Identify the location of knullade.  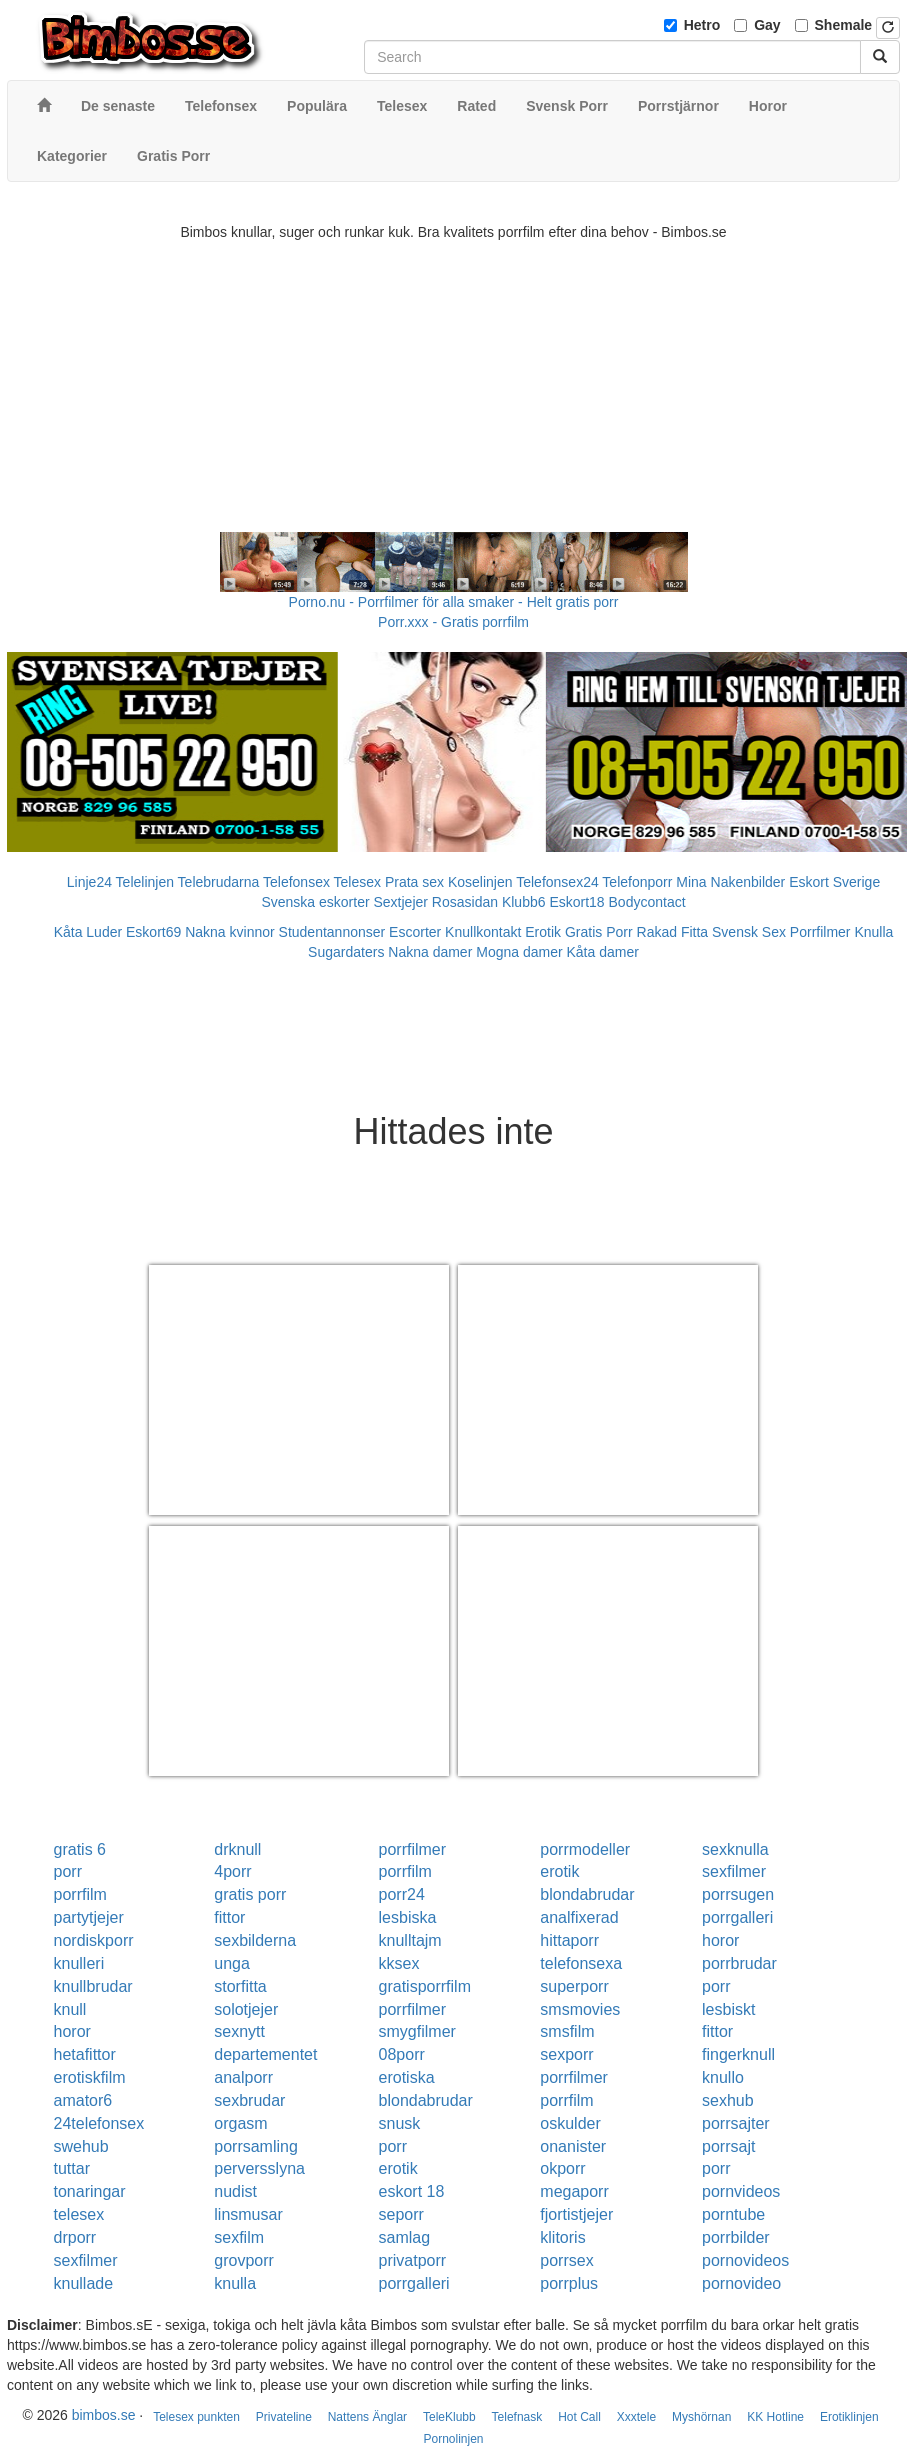
(84, 2283).